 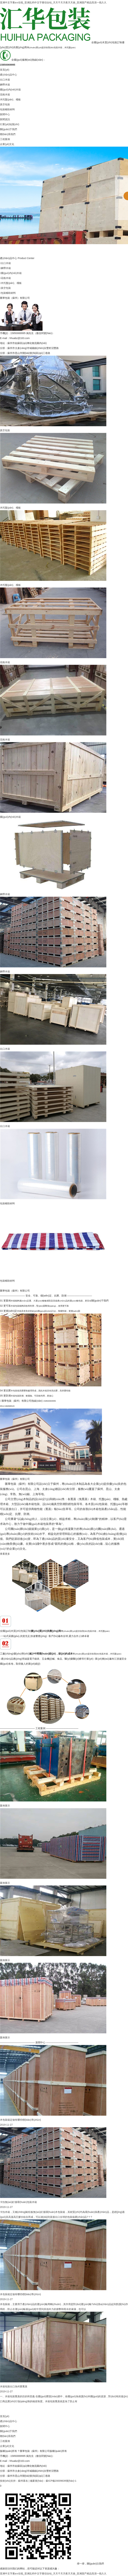 I want to click on 查看更多, so click(x=5, y=1553).